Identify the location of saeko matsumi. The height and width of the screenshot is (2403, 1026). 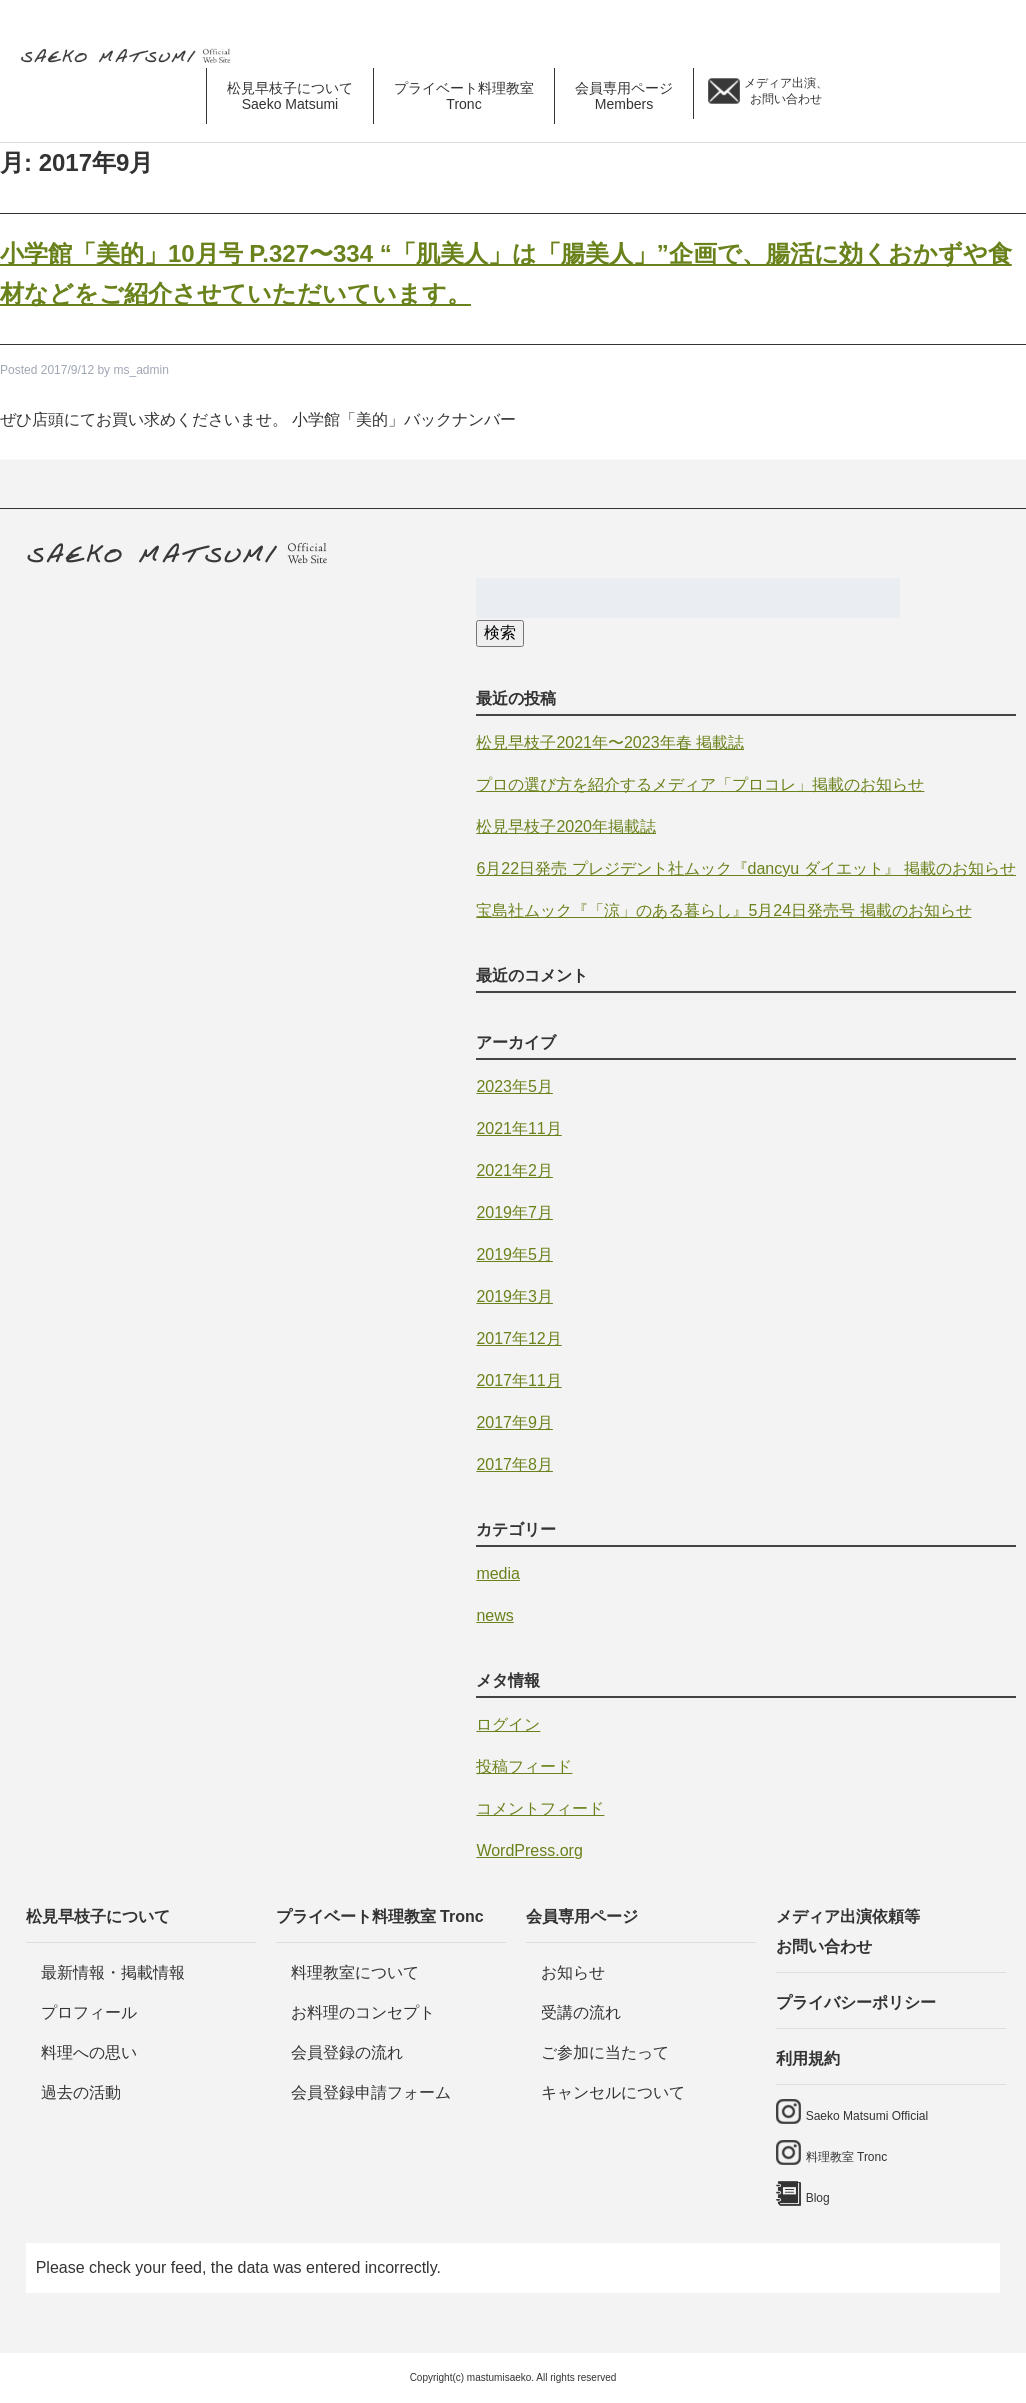
(879, 96).